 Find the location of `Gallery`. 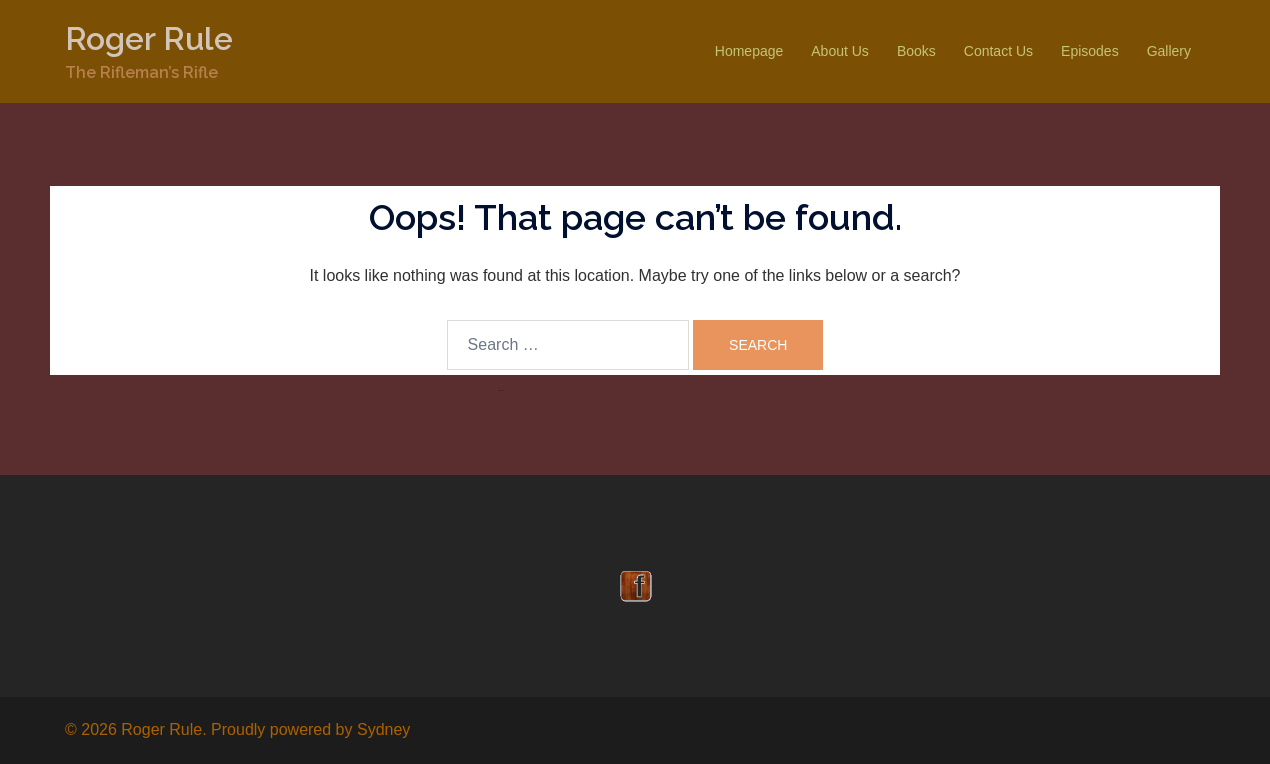

Gallery is located at coordinates (1169, 51).